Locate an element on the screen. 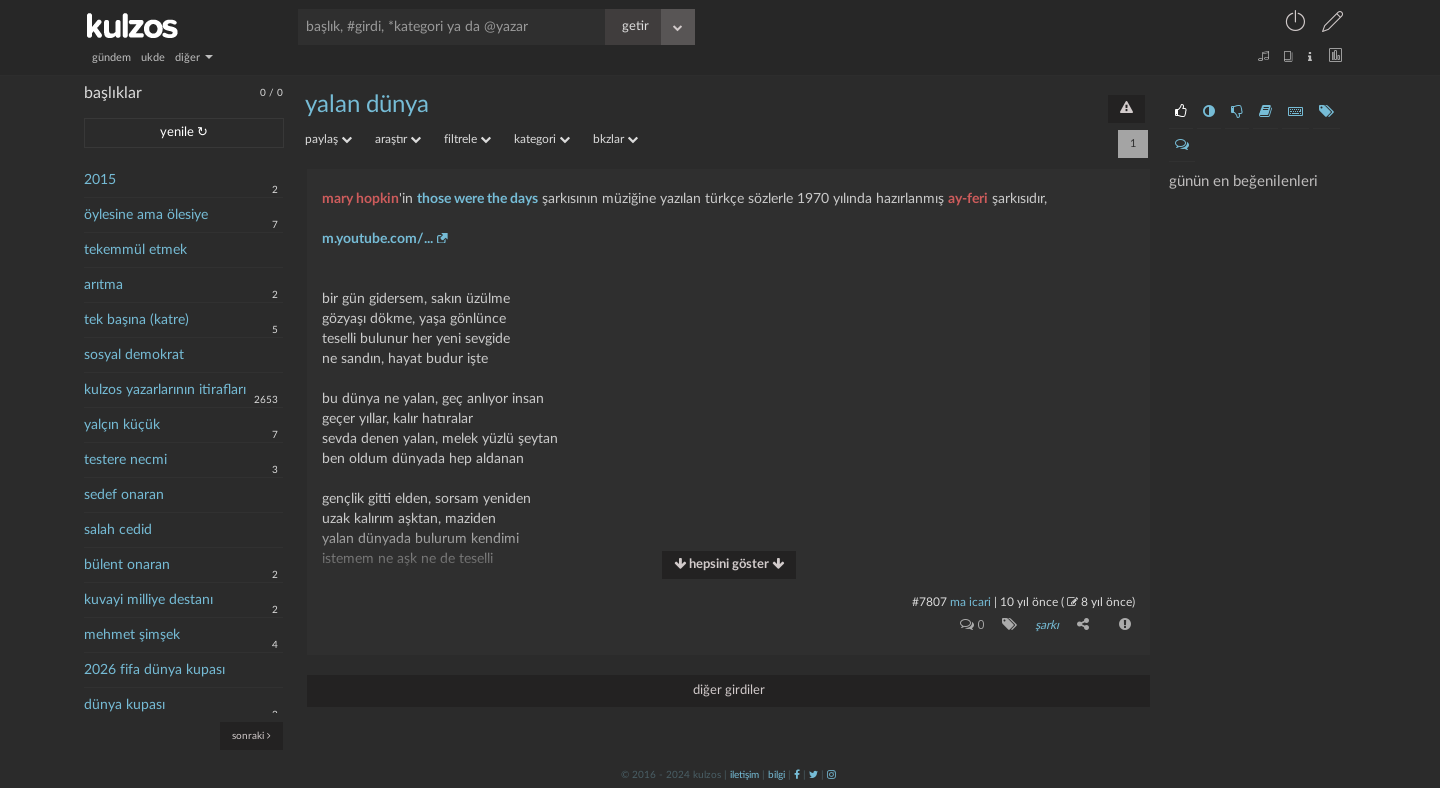 Image resolution: width=1440 pixels, height=788 pixels. those were the days is located at coordinates (477, 199).